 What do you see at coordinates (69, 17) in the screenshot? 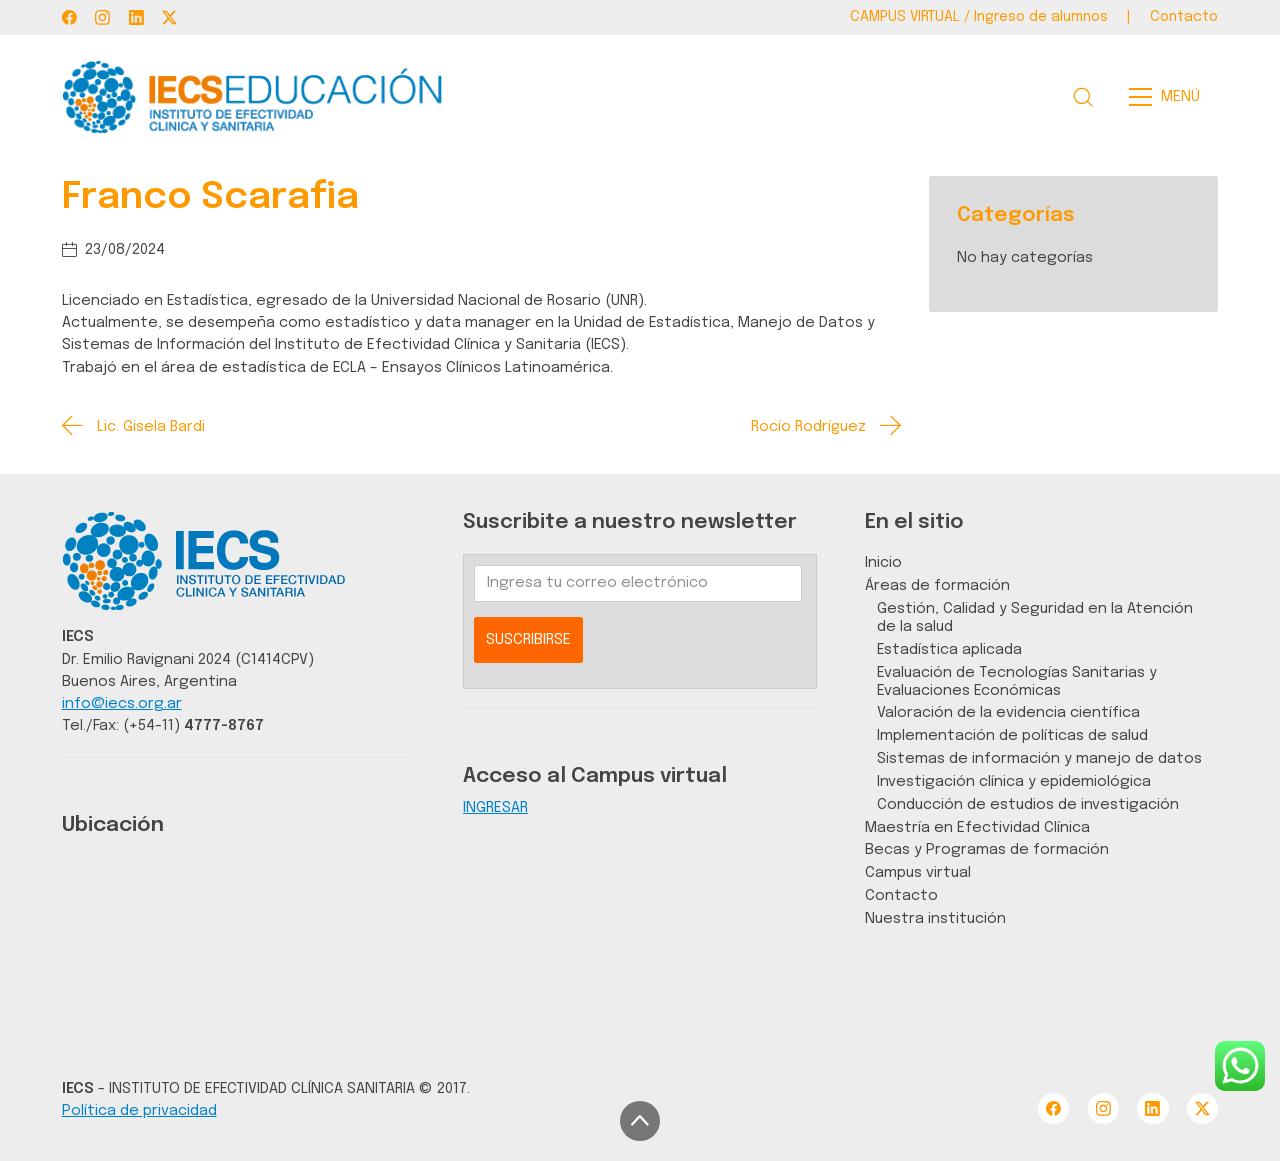
I see `[Facebook]` at bounding box center [69, 17].